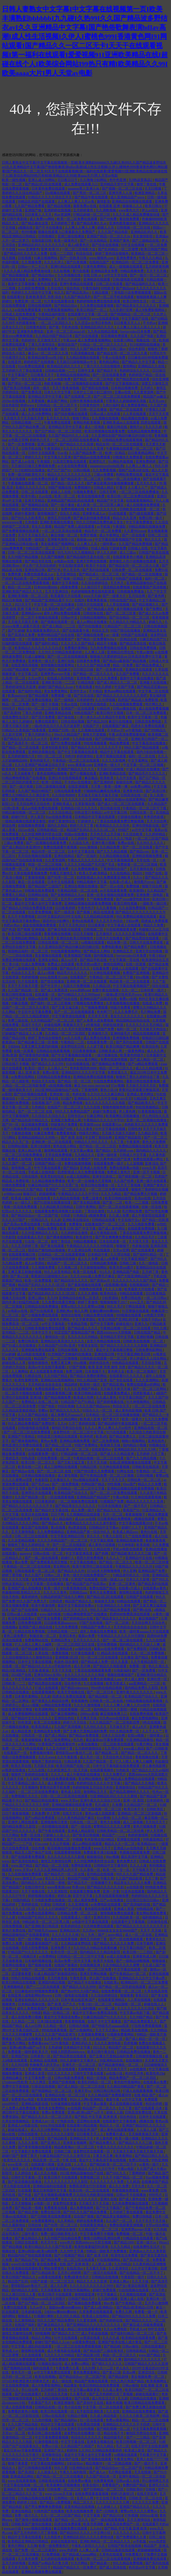  What do you see at coordinates (100, 1549) in the screenshot?
I see `久久精品在线` at bounding box center [100, 1549].